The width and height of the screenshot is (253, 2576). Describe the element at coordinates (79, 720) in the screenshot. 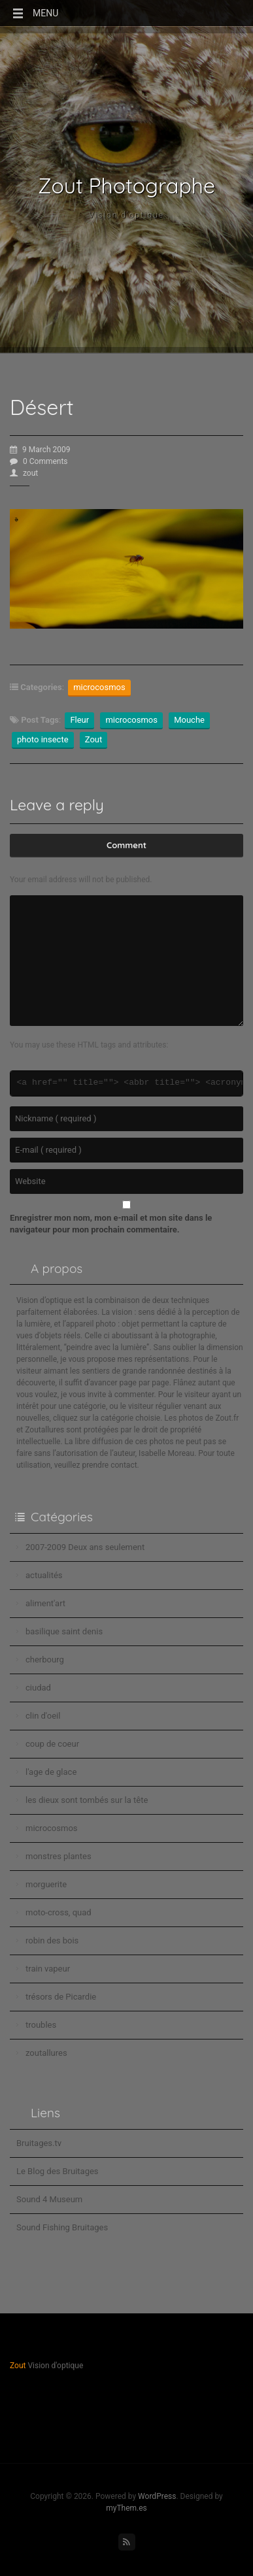

I see `Fleur` at that location.